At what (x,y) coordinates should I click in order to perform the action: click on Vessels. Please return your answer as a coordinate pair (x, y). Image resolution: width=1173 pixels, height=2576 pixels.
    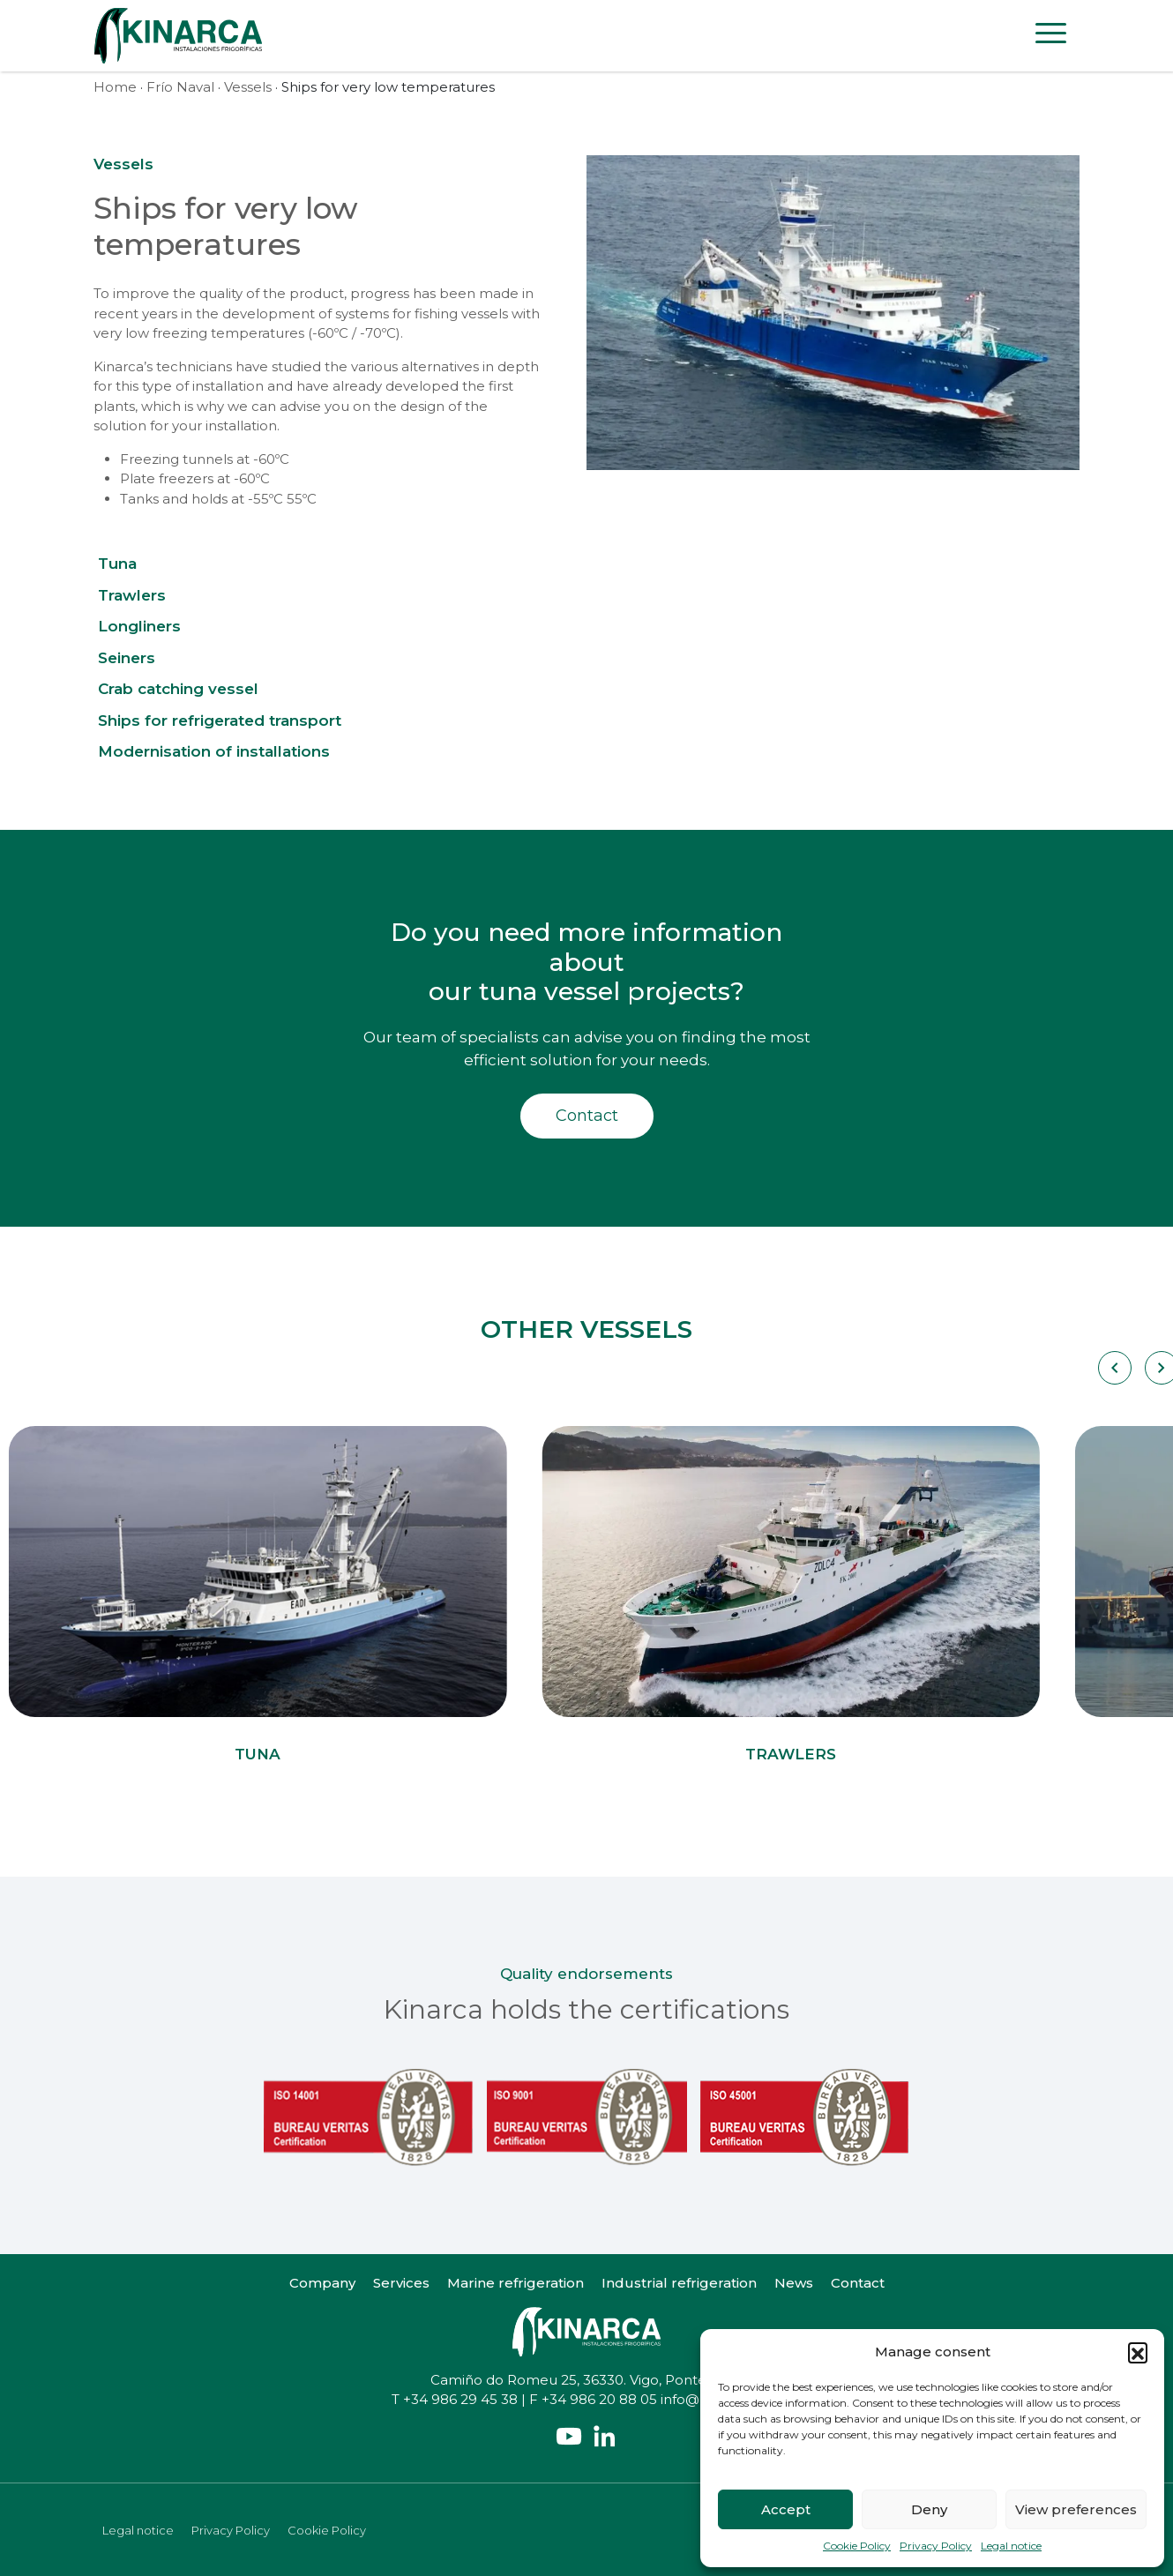
    Looking at the image, I should click on (248, 86).